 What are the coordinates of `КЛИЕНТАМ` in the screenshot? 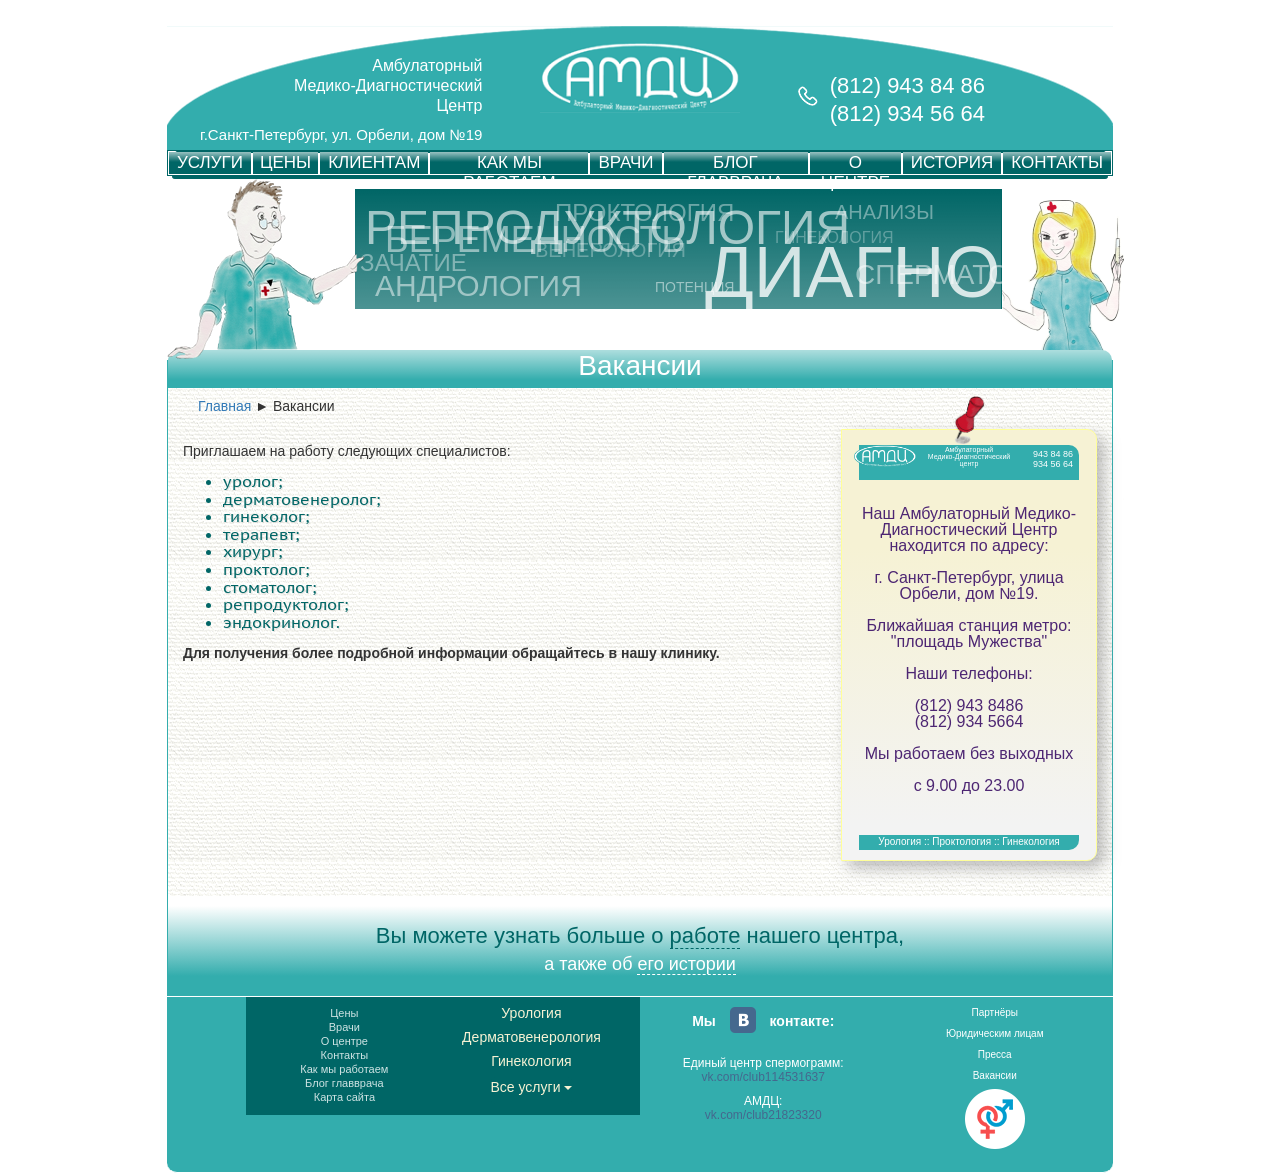 It's located at (374, 162).